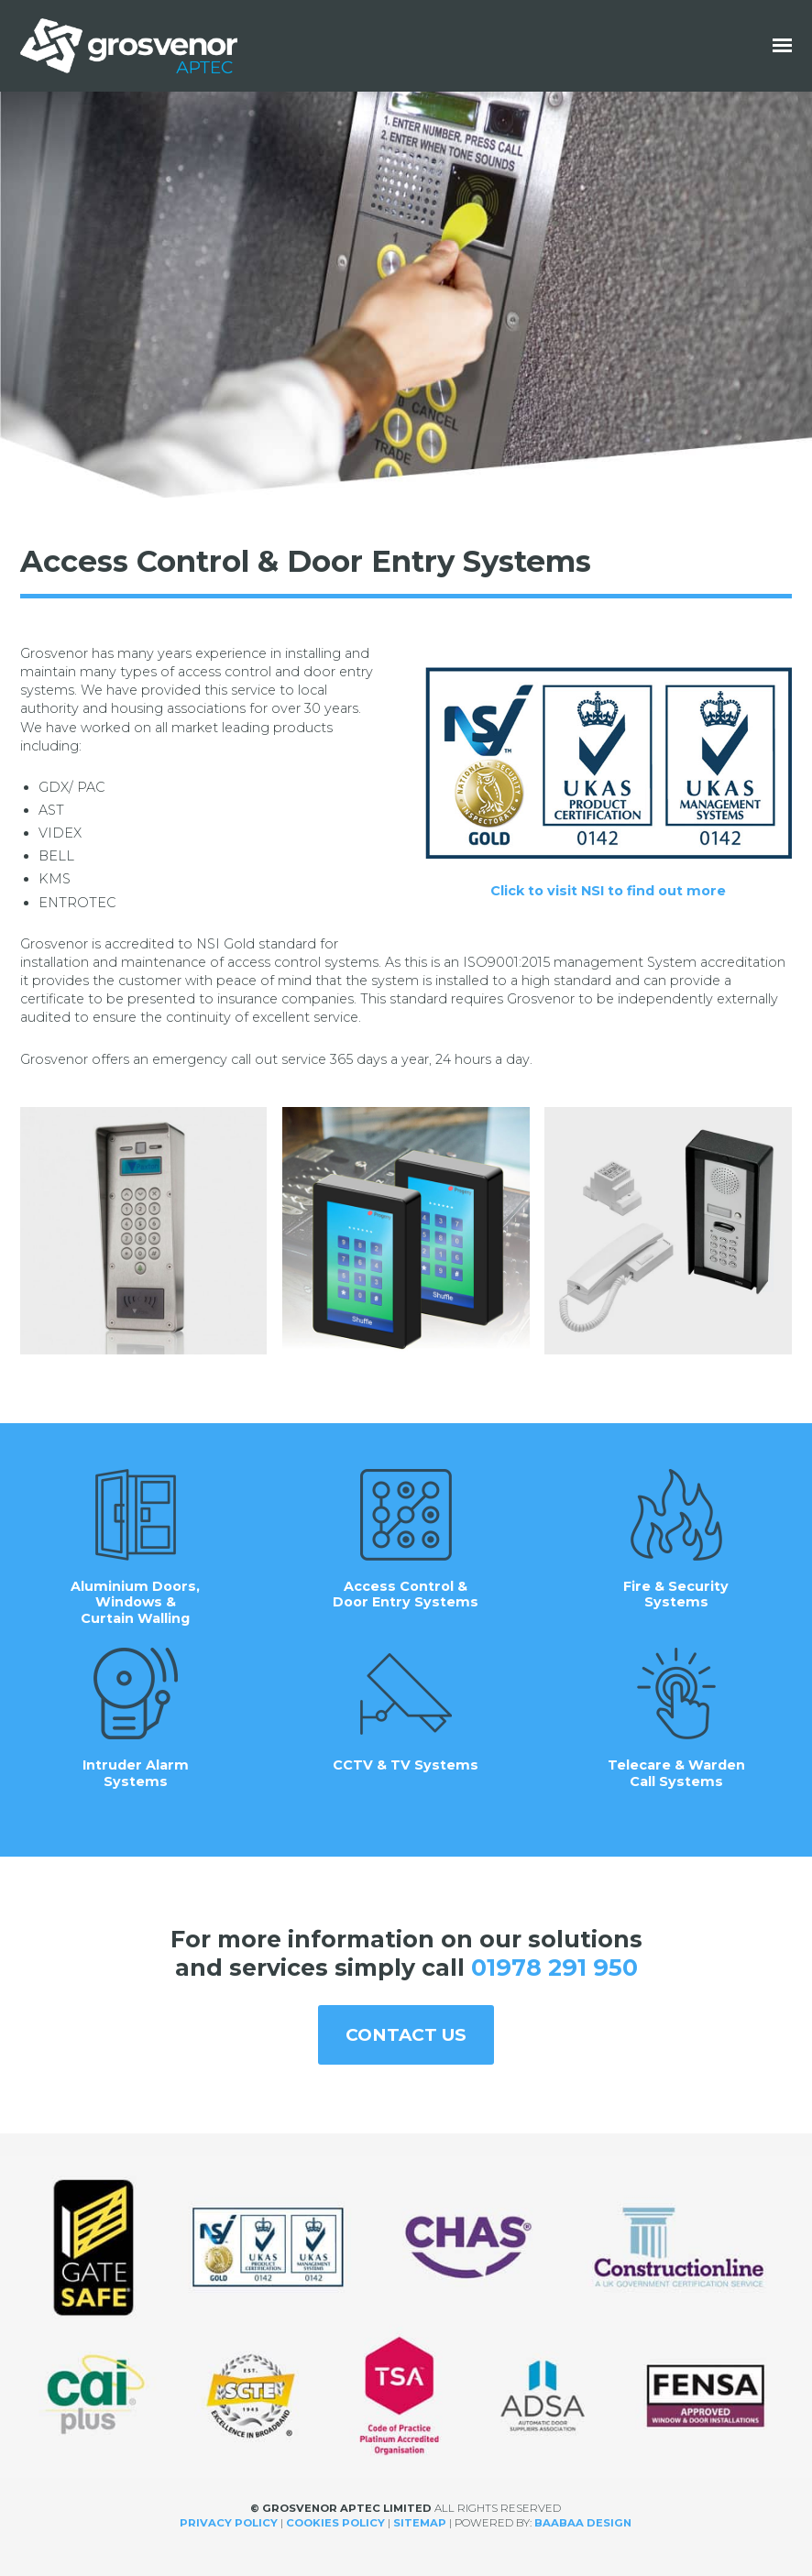 The width and height of the screenshot is (812, 2576). What do you see at coordinates (419, 2522) in the screenshot?
I see `Sitemap` at bounding box center [419, 2522].